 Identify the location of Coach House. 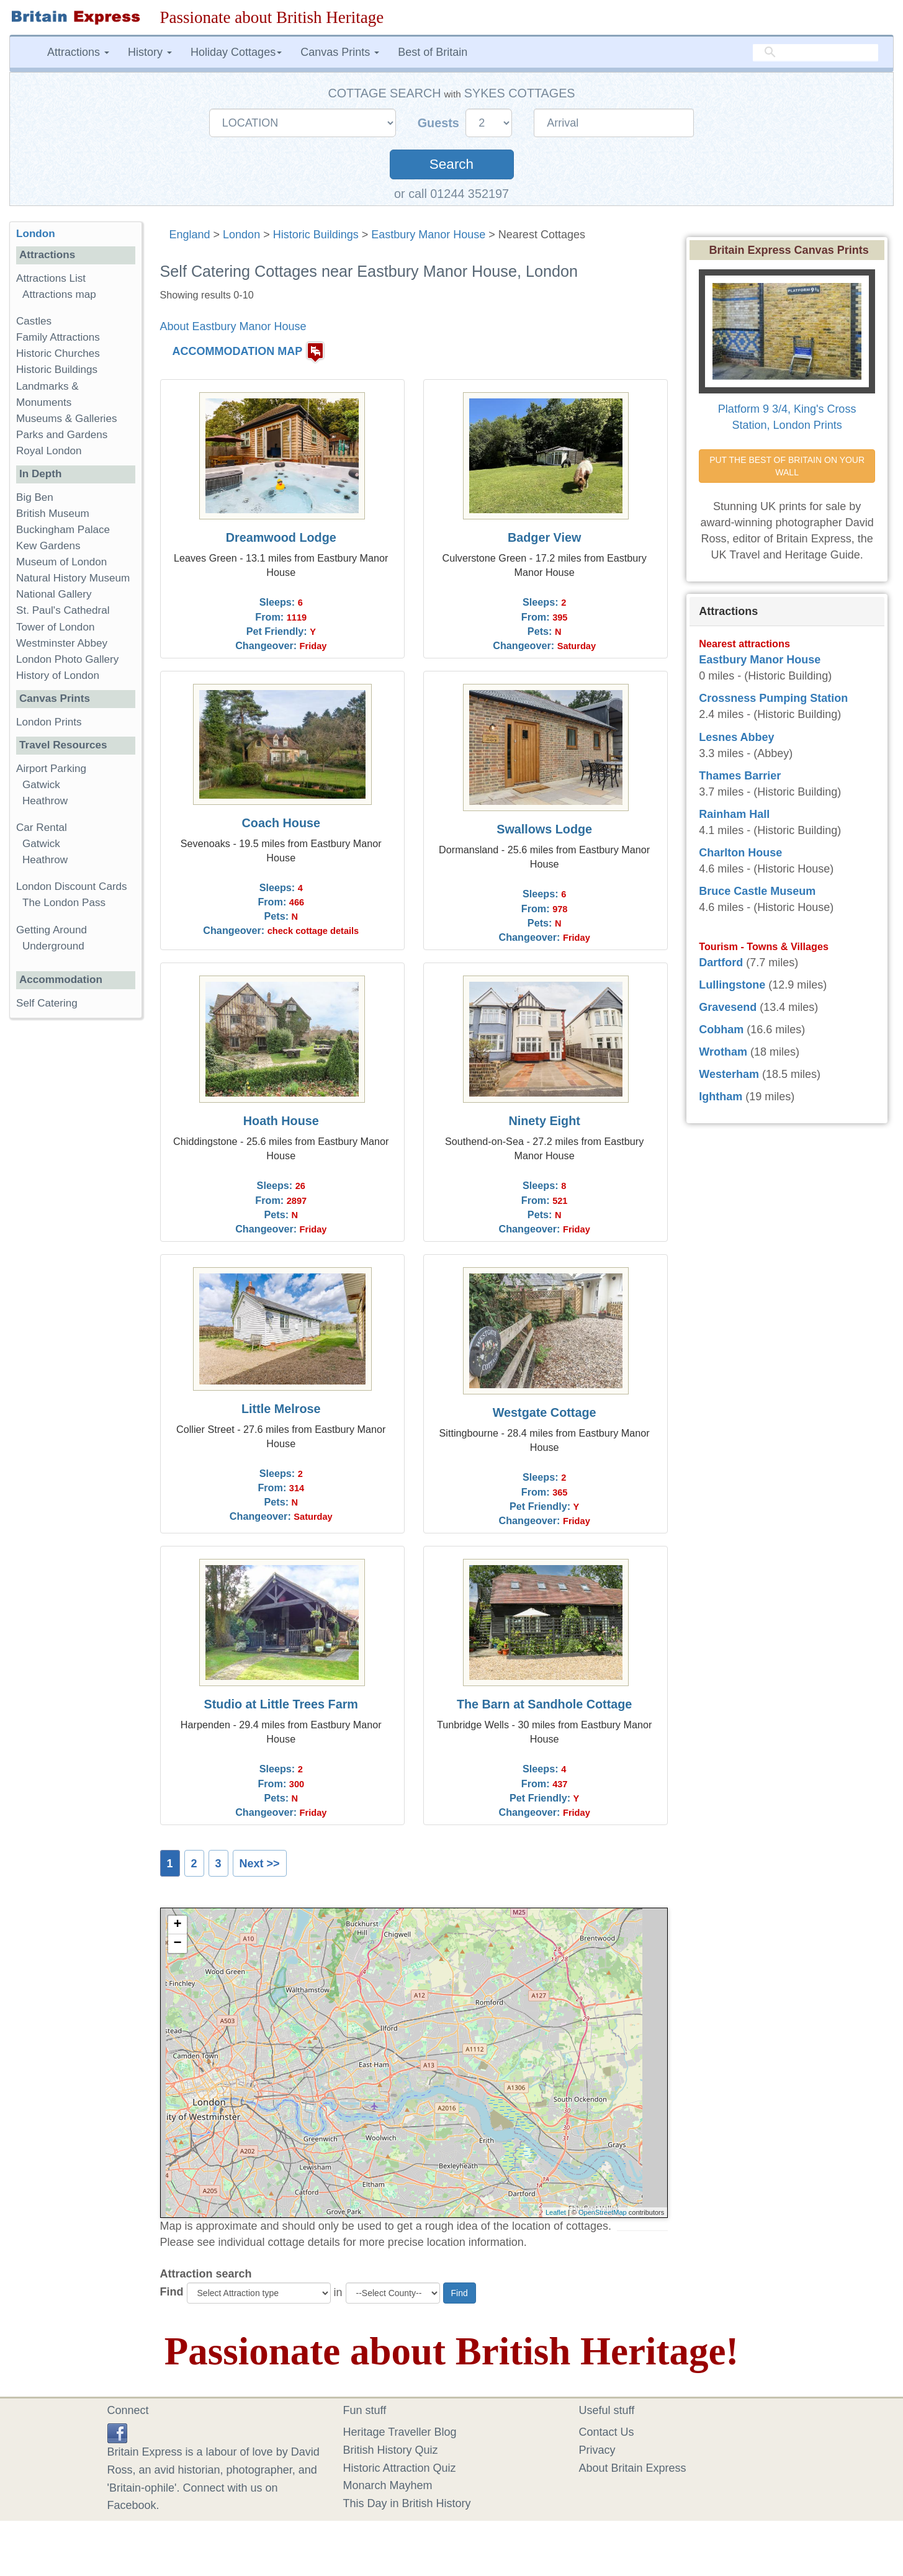
(281, 823).